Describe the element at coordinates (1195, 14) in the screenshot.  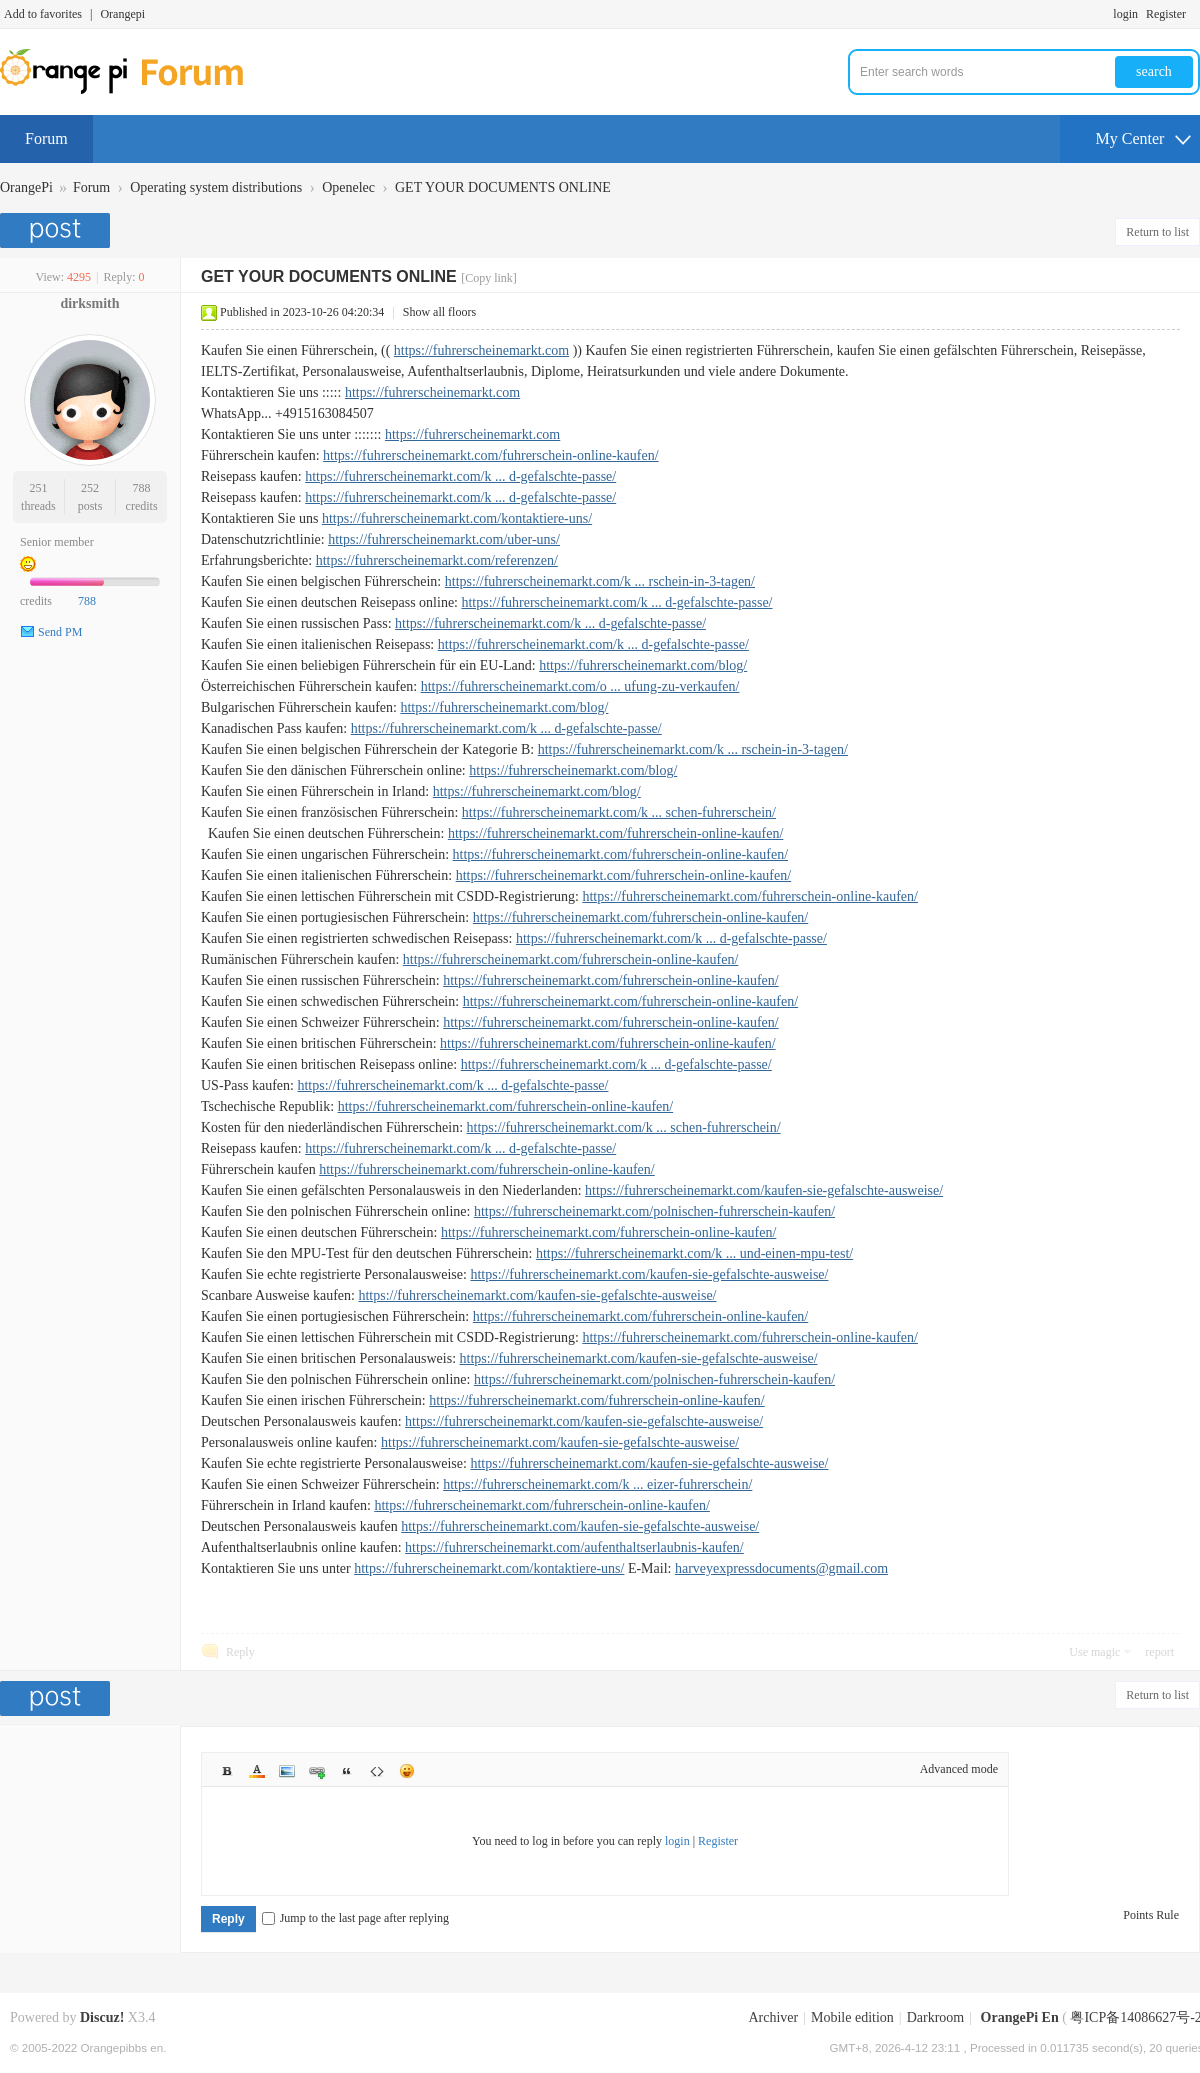
I see `Turn on secondary access` at that location.